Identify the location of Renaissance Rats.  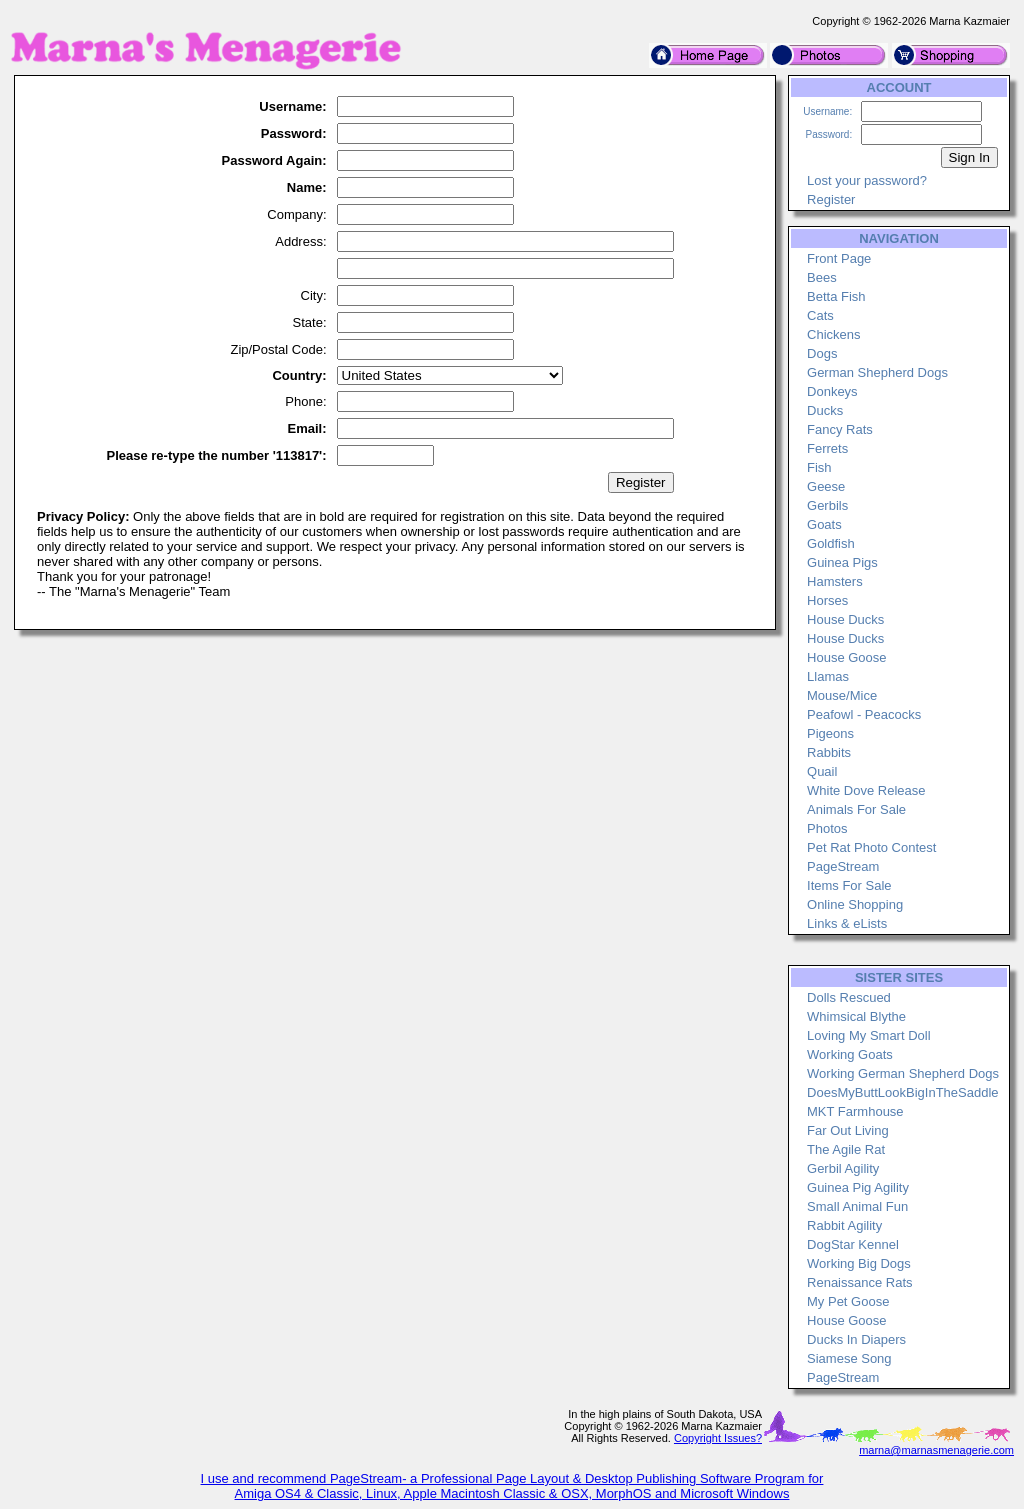
(860, 1282).